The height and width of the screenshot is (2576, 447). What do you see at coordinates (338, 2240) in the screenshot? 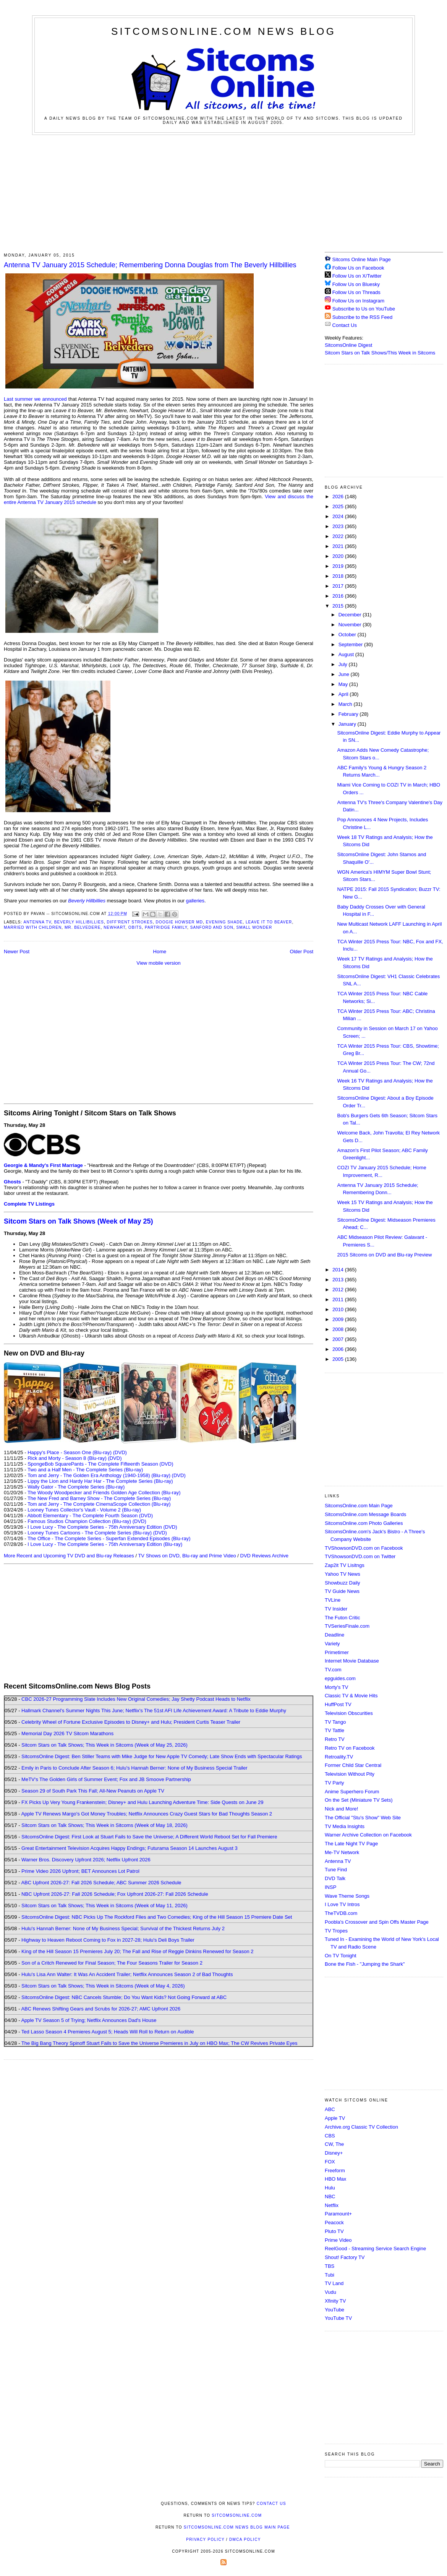
I see `Prime Video` at bounding box center [338, 2240].